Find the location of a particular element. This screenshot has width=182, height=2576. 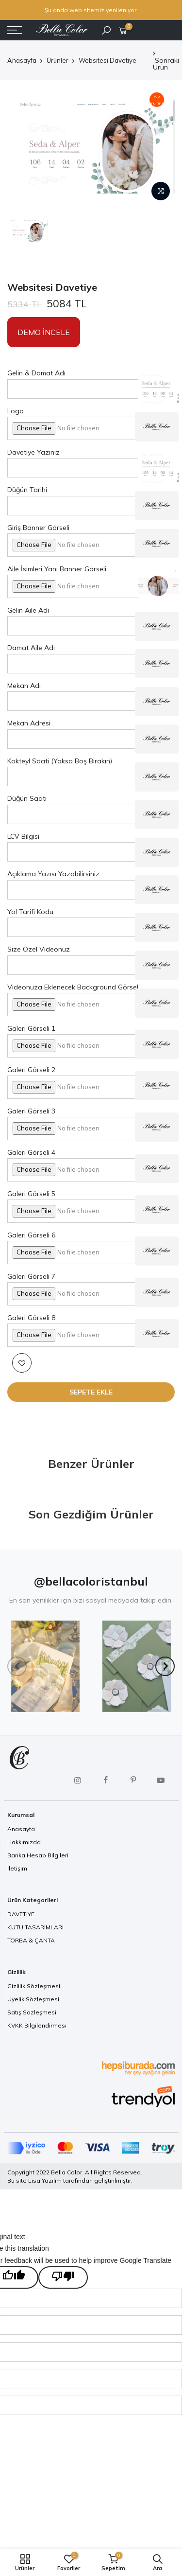

Size Özel Videonuz is located at coordinates (38, 949).